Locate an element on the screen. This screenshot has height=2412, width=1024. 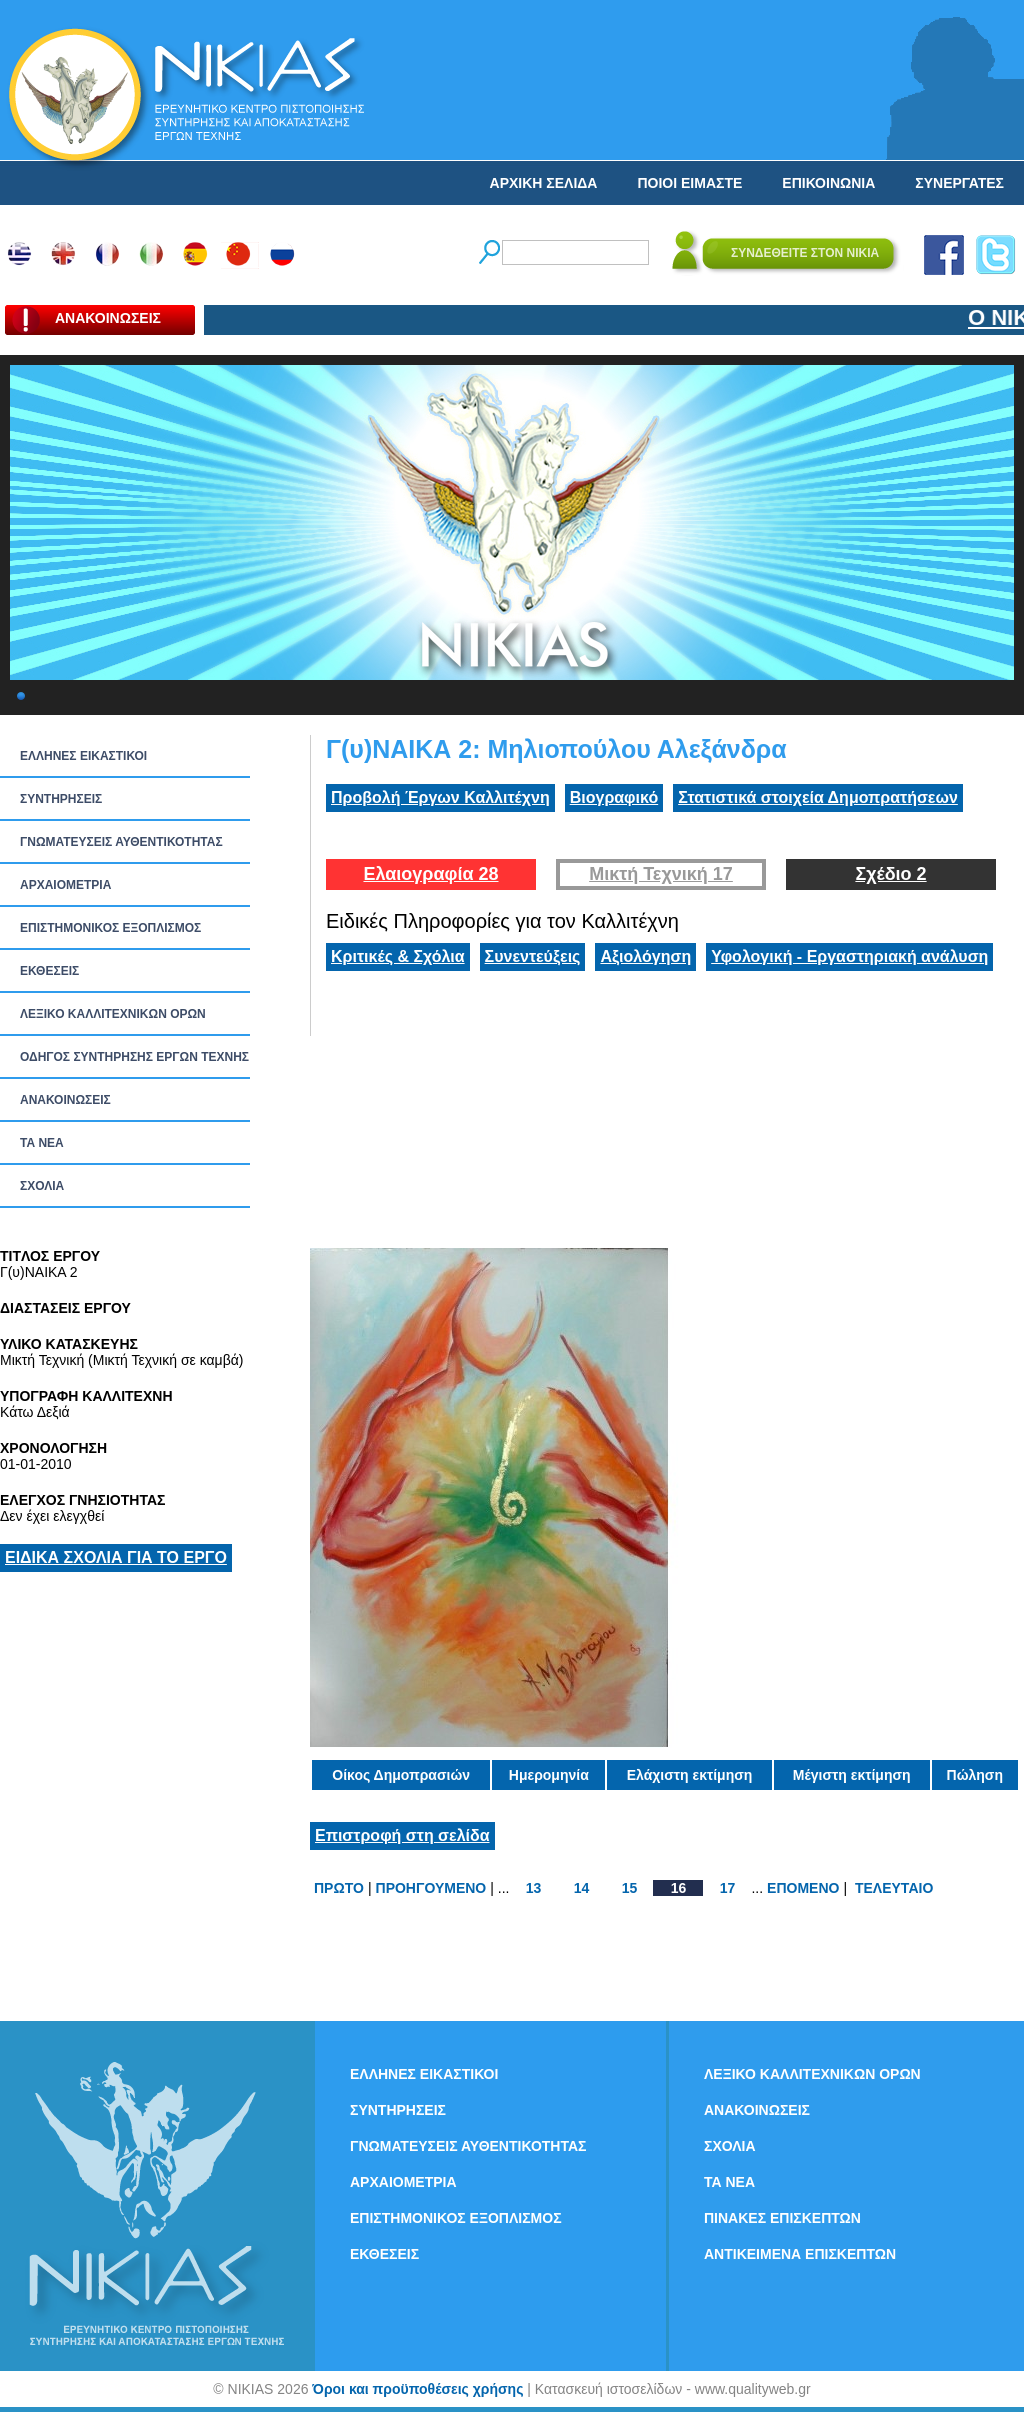
ΑΡΧΙΚΗ ΣΕΛΙΔΑ is located at coordinates (544, 183).